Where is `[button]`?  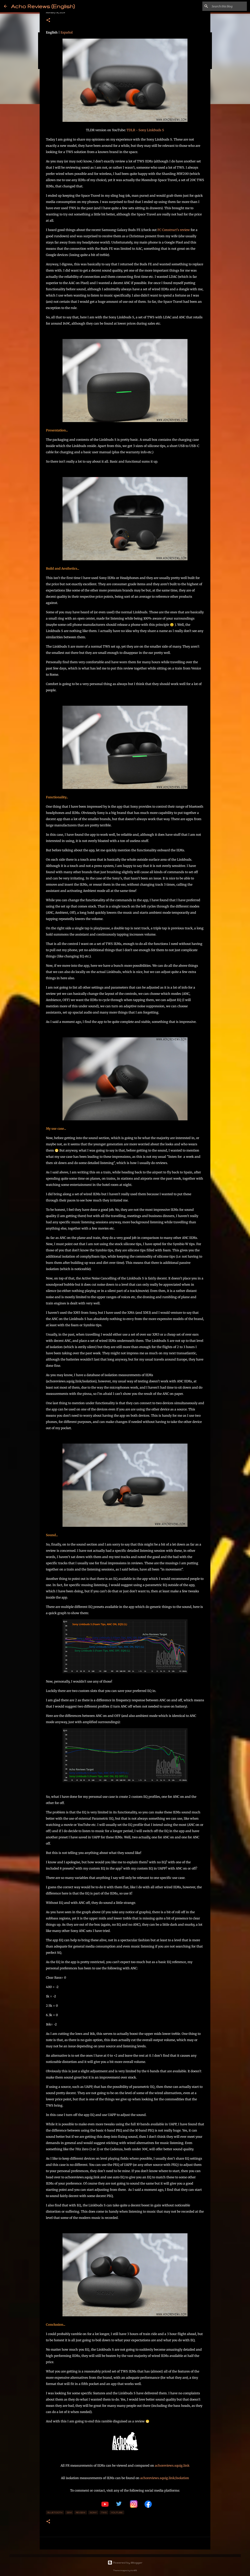
[button] is located at coordinates (48, 20).